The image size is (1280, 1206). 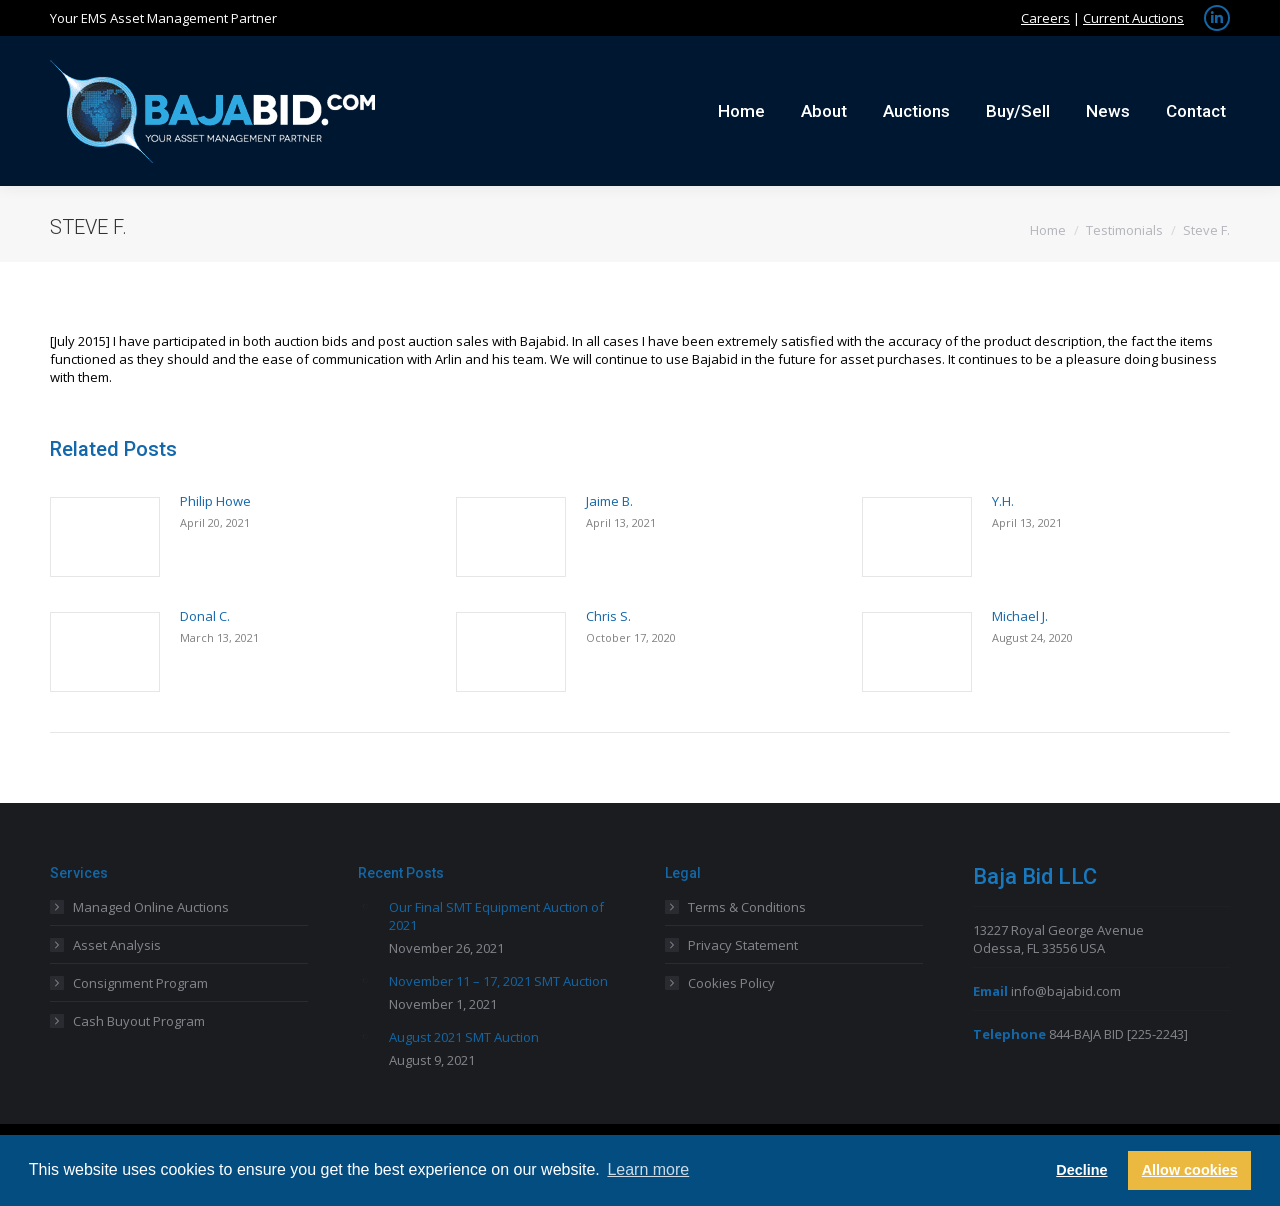 What do you see at coordinates (1003, 501) in the screenshot?
I see `Y.H.` at bounding box center [1003, 501].